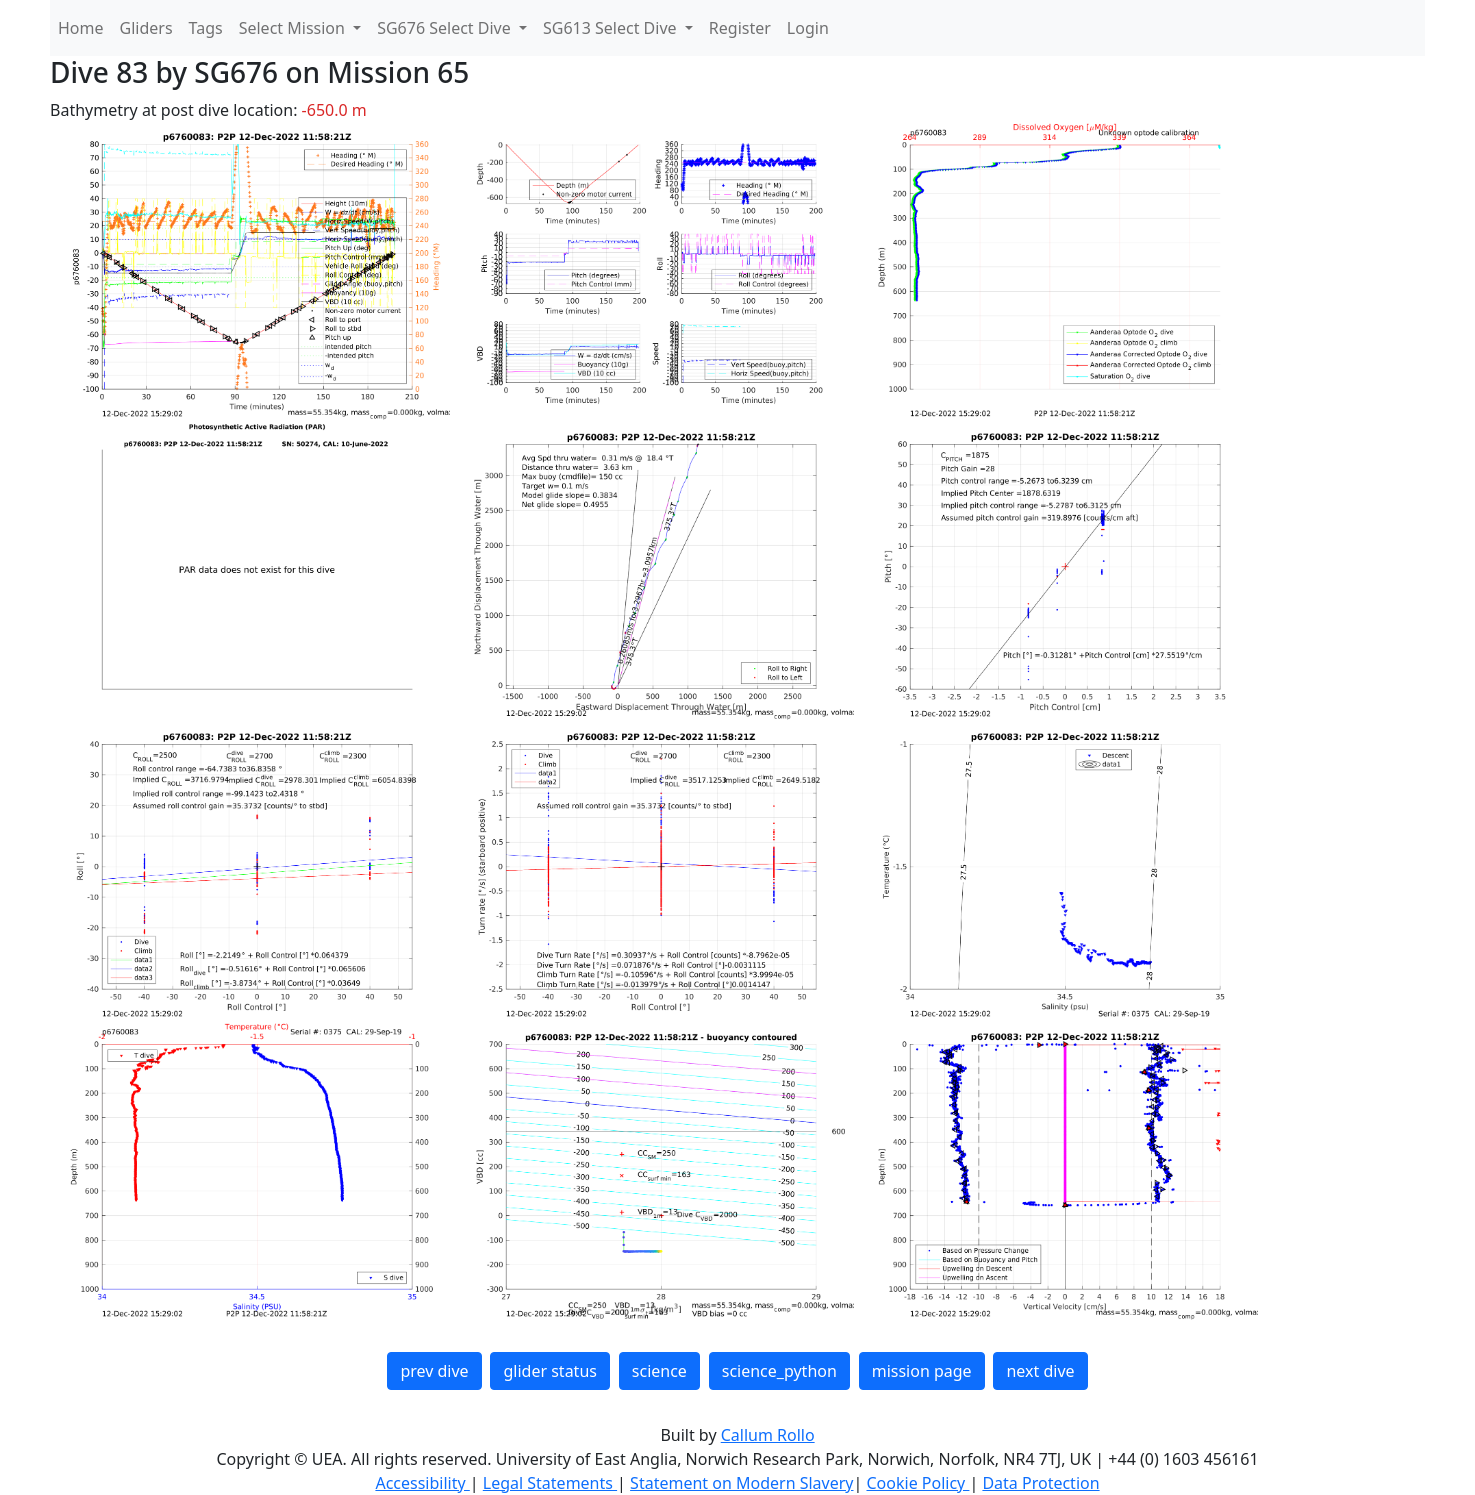 The width and height of the screenshot is (1475, 1495). What do you see at coordinates (294, 28) in the screenshot?
I see `Select Mission` at bounding box center [294, 28].